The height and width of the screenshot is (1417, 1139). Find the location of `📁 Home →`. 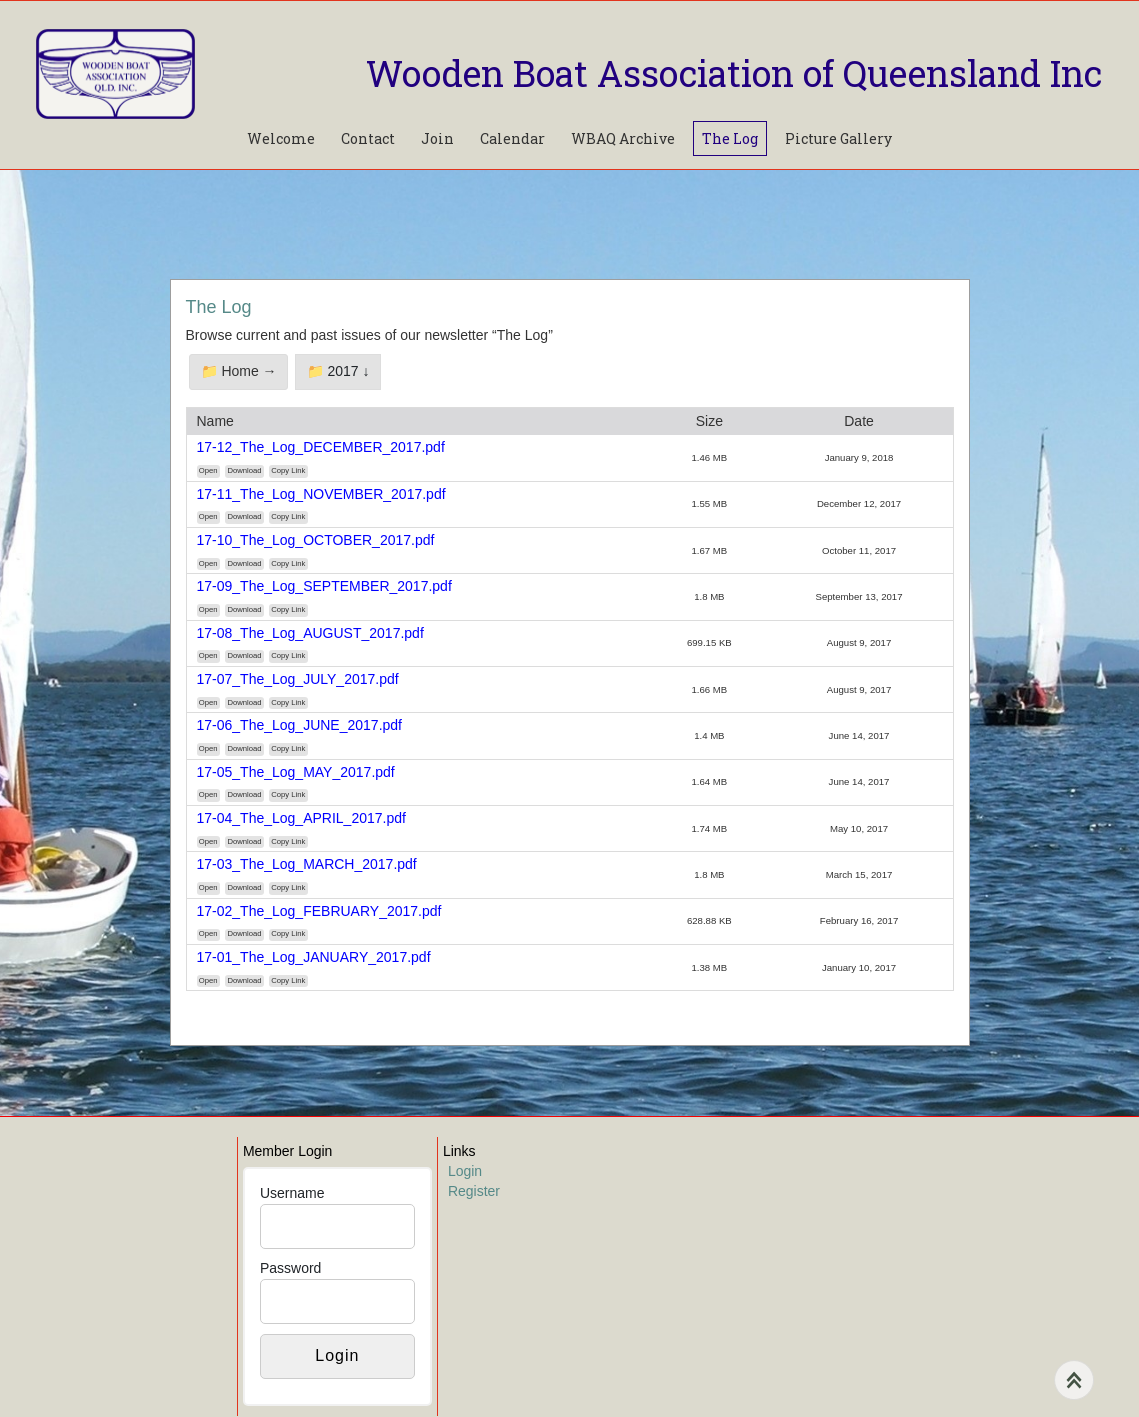

📁 Home → is located at coordinates (239, 371).